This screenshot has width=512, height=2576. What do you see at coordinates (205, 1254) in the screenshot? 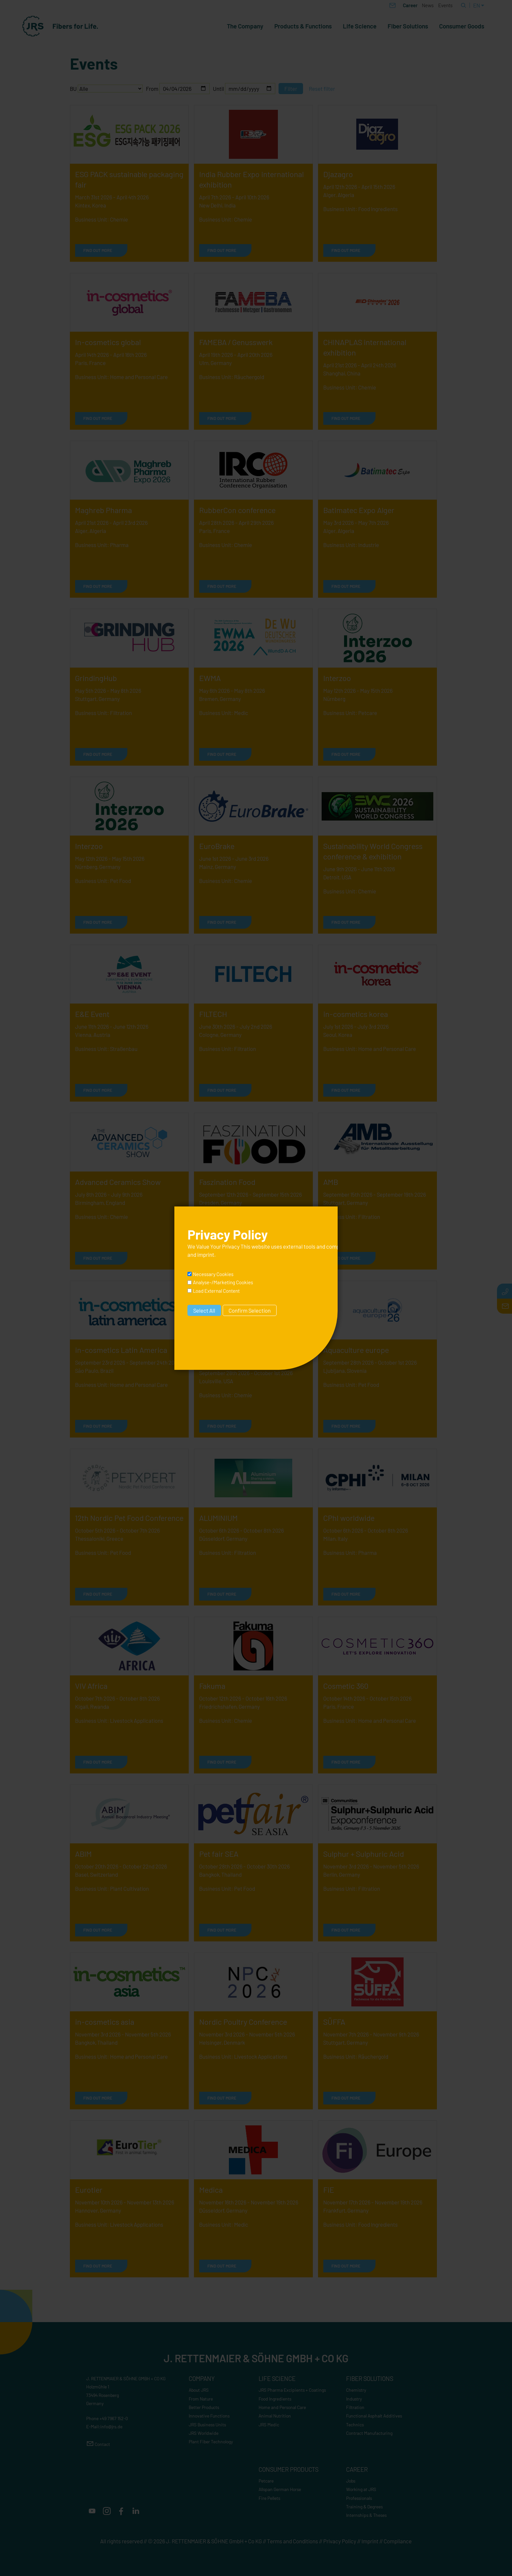
I see `imprint` at bounding box center [205, 1254].